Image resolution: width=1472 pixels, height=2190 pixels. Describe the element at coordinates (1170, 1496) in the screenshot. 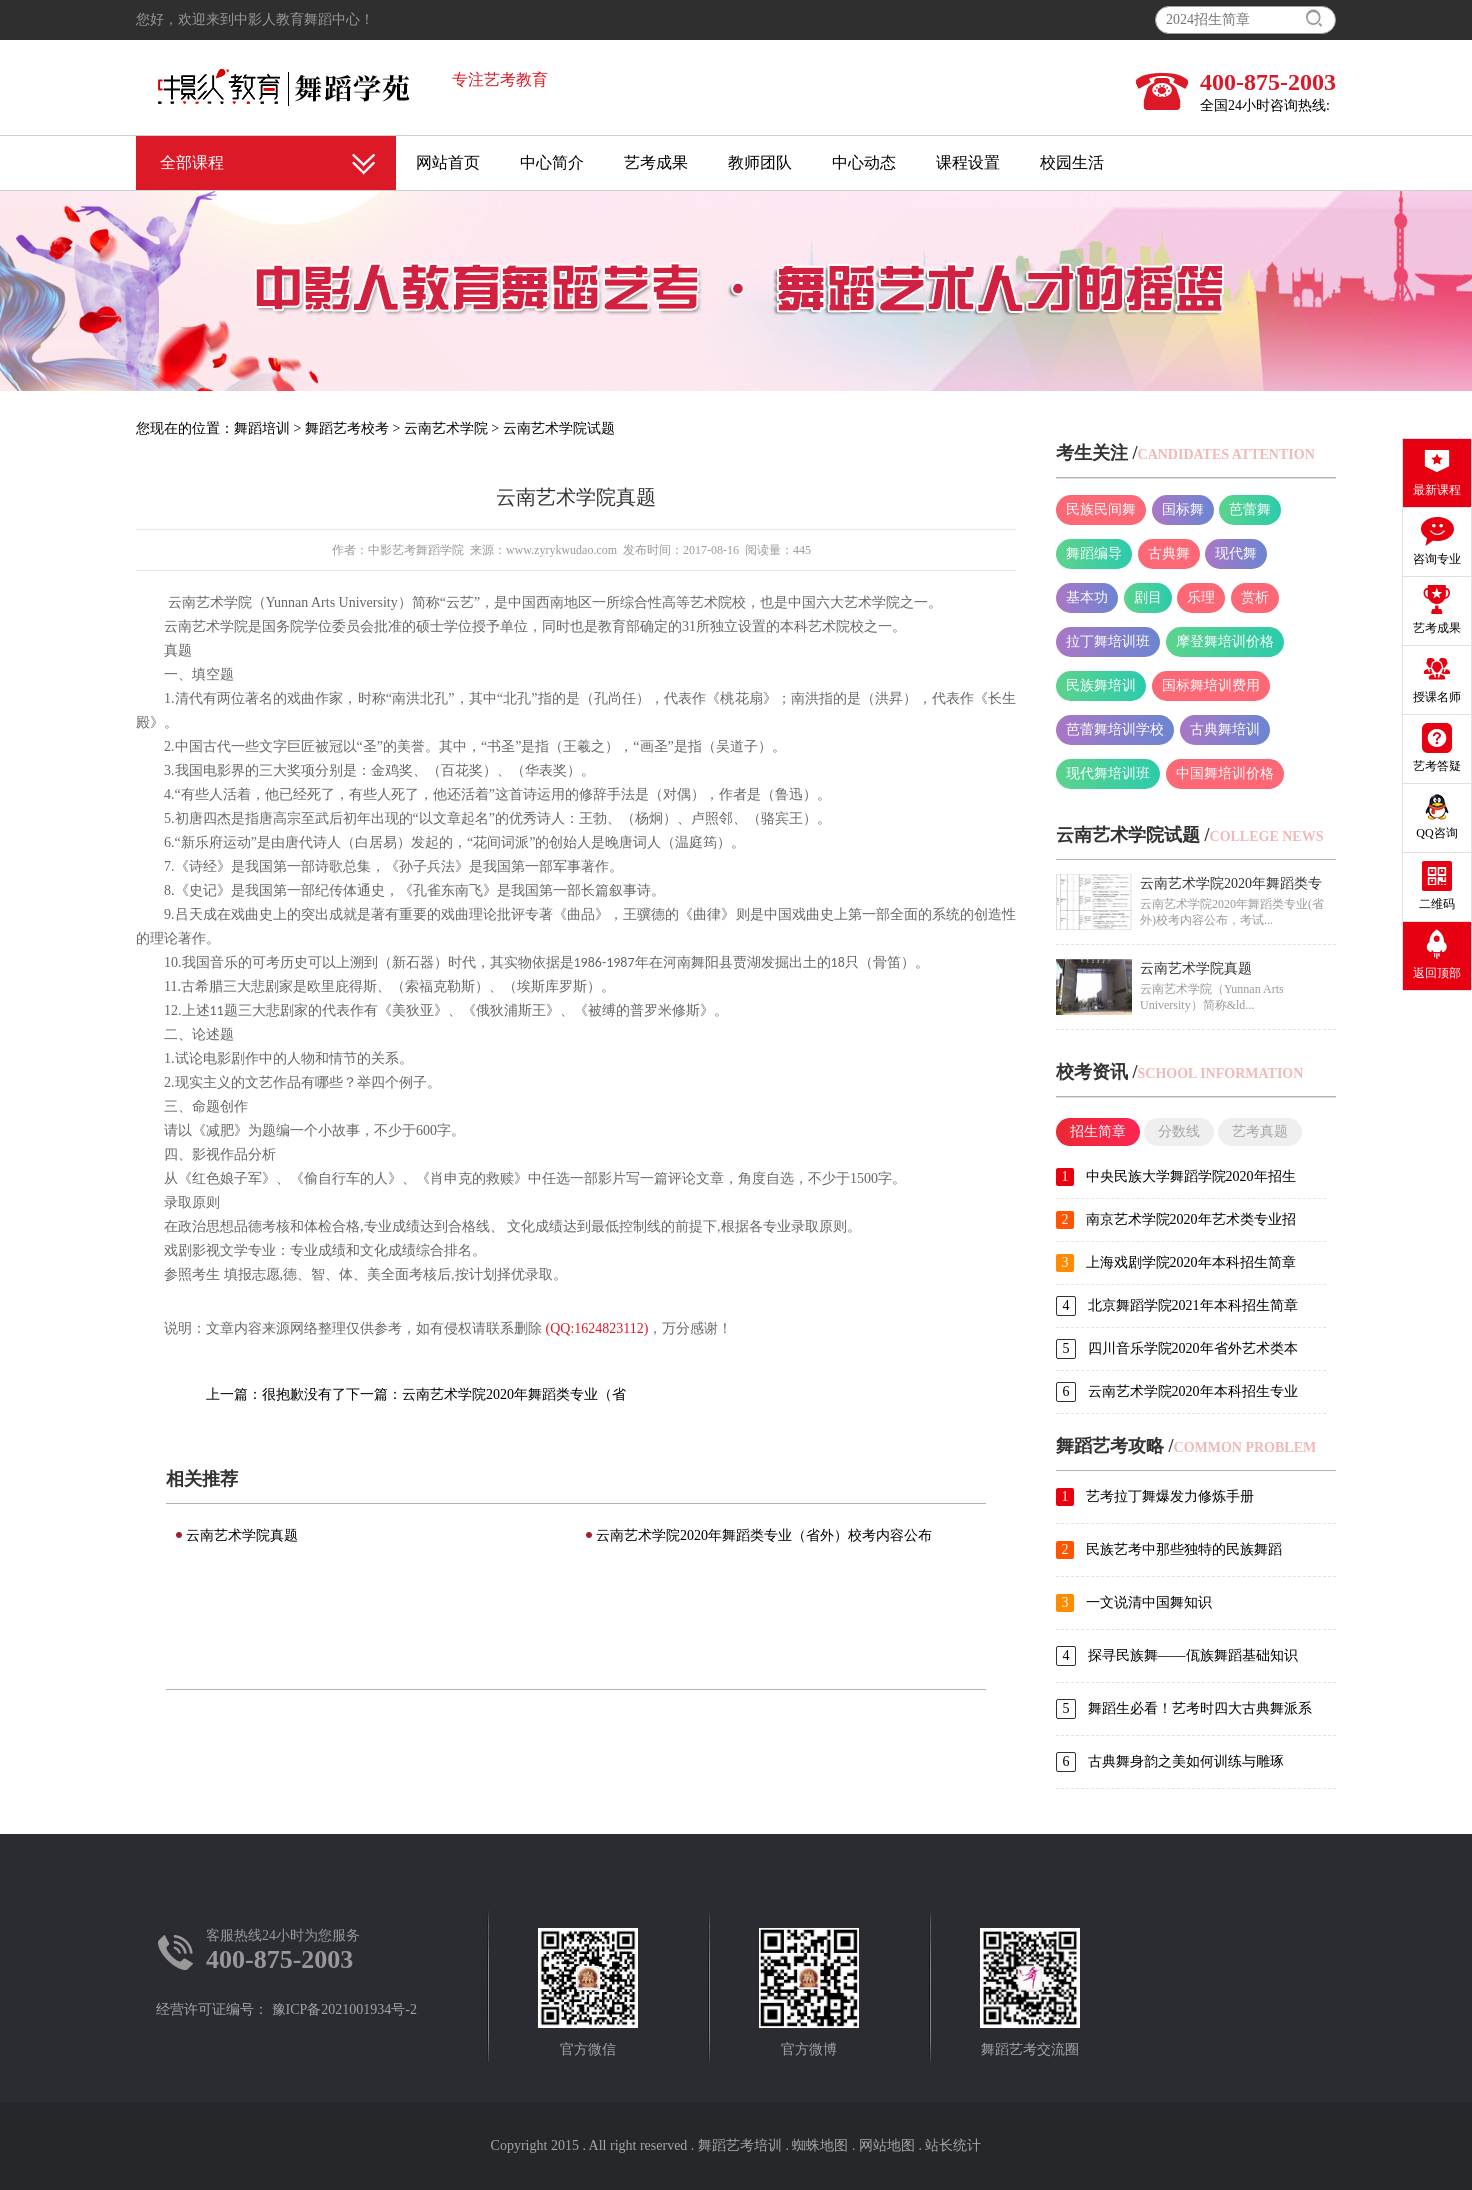

I see `艺考拉丁舞爆发力修炼手册` at that location.